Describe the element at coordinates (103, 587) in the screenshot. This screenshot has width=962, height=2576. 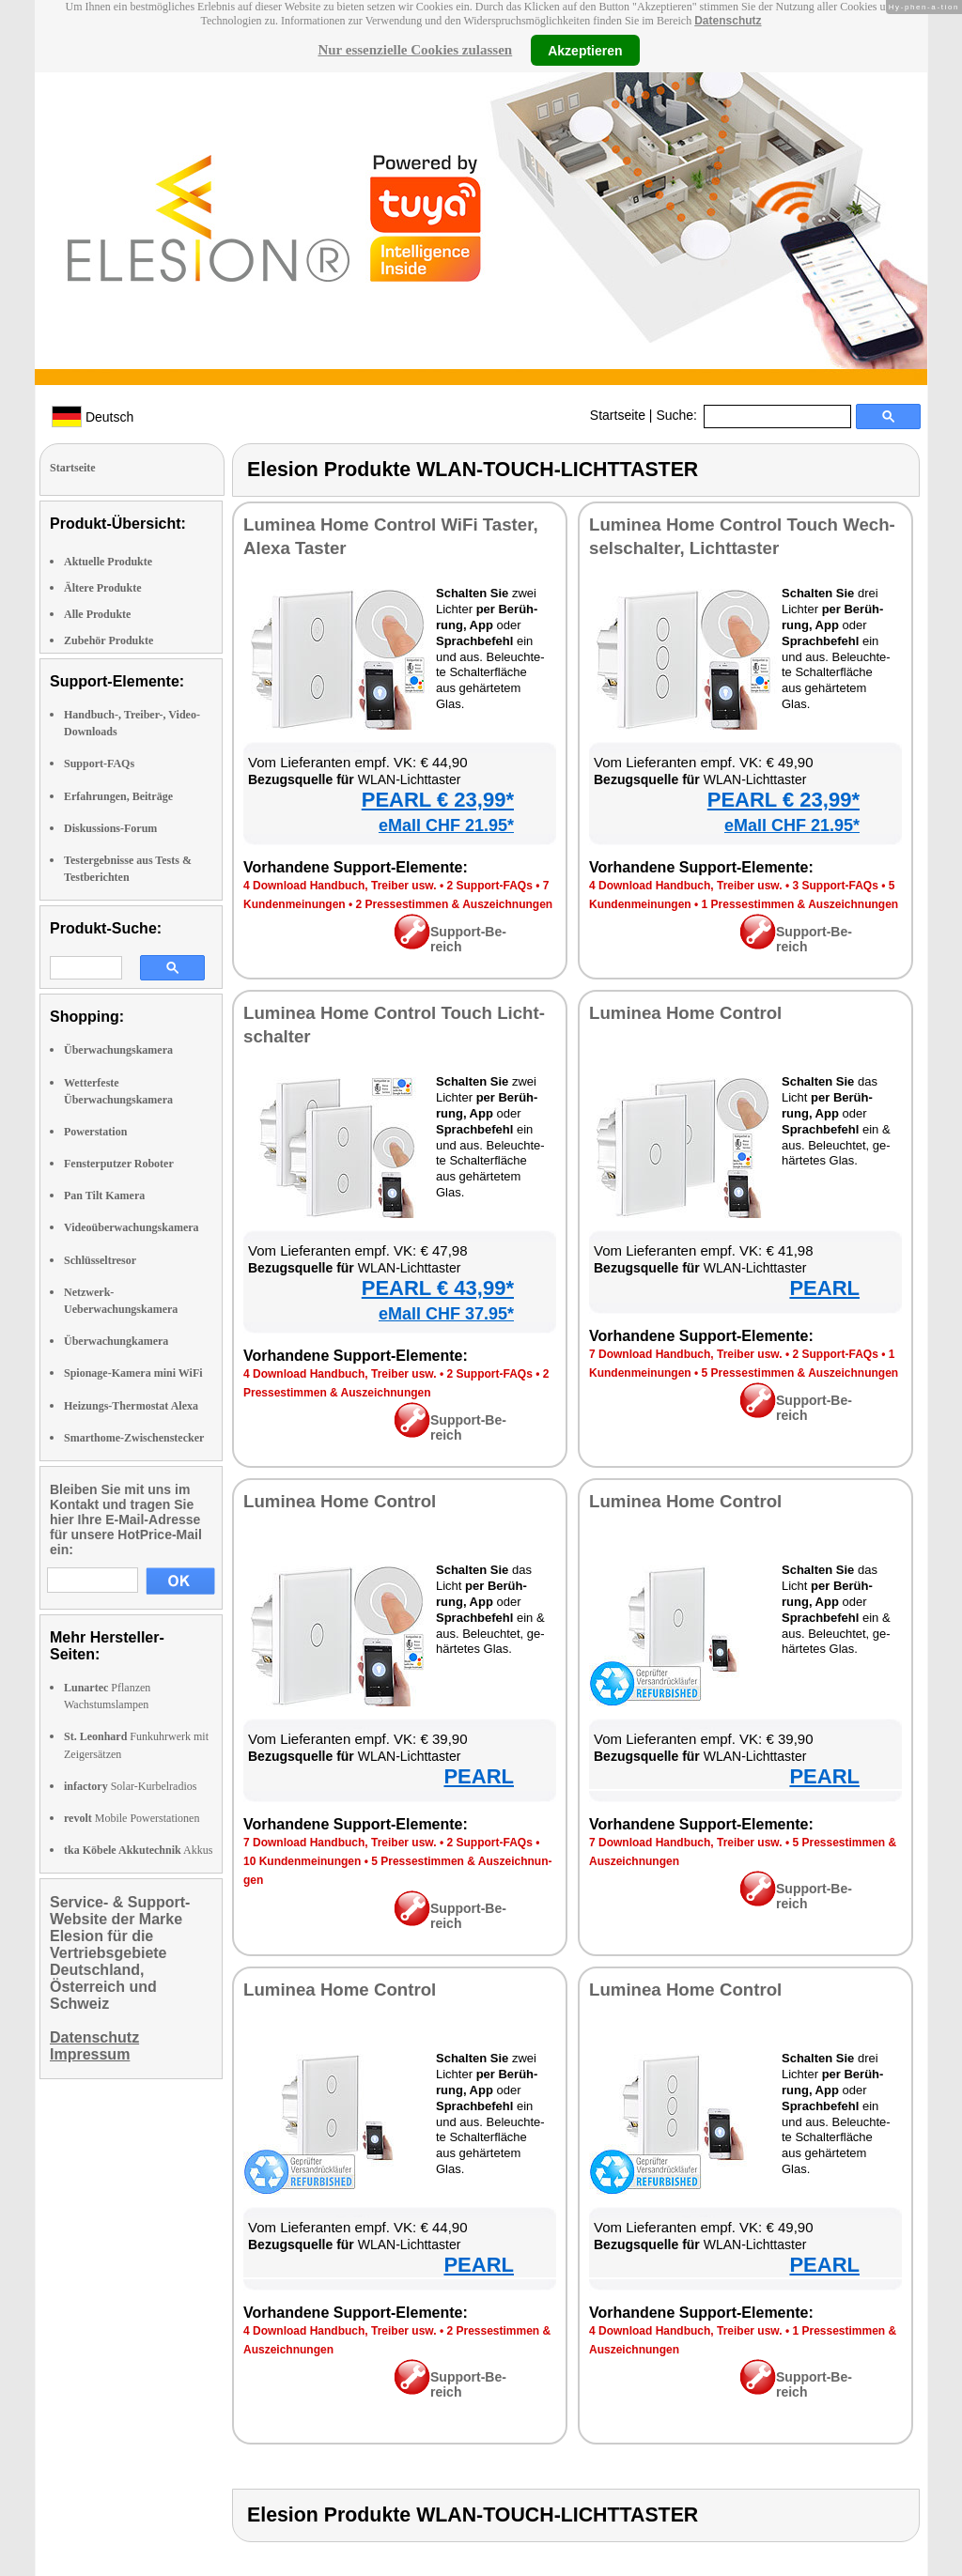
I see `Ältere Produkte` at that location.